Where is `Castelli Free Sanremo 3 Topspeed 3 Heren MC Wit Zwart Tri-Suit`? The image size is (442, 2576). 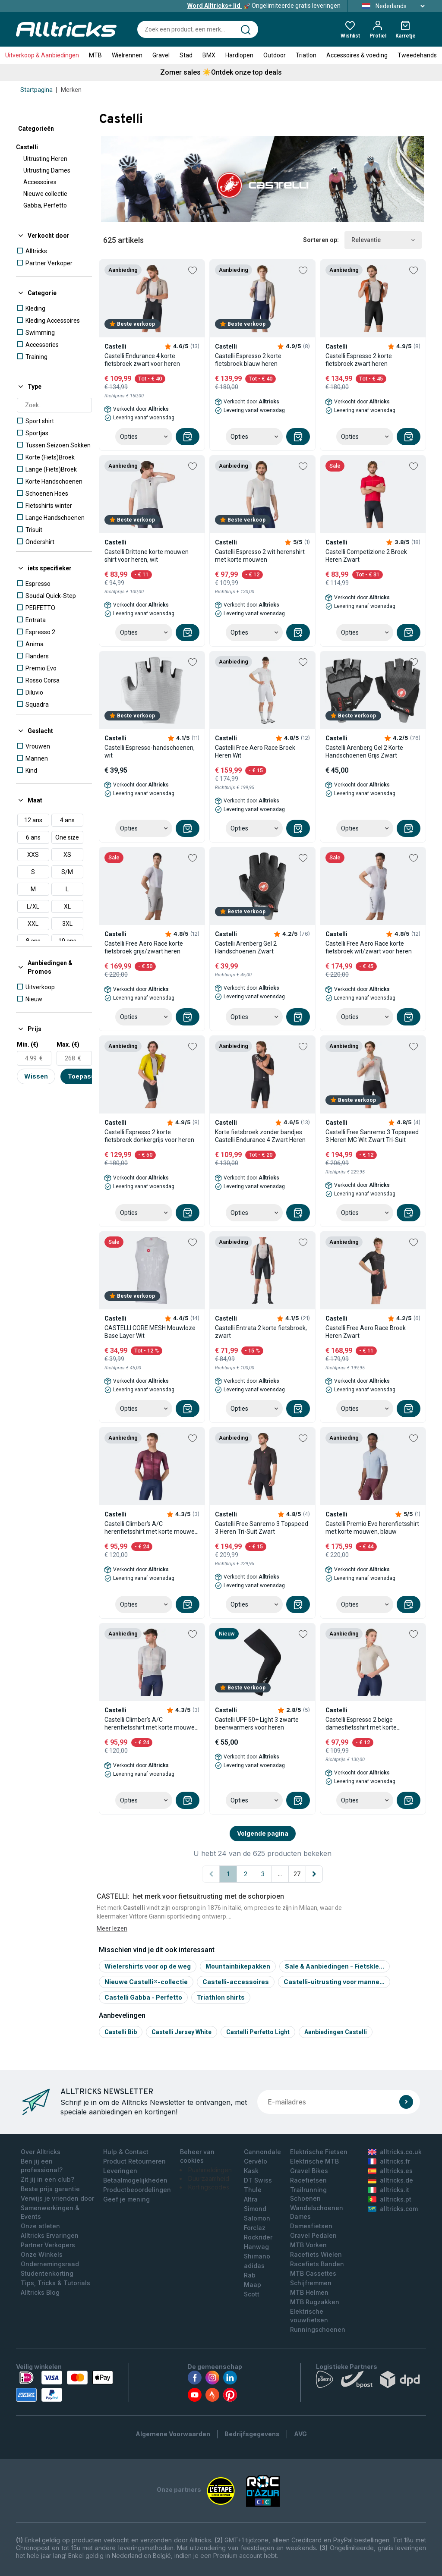
Castelli Free Sanremo 3 Topspeed 3 Heren MC Wit Zwart Tri-Suit is located at coordinates (372, 1136).